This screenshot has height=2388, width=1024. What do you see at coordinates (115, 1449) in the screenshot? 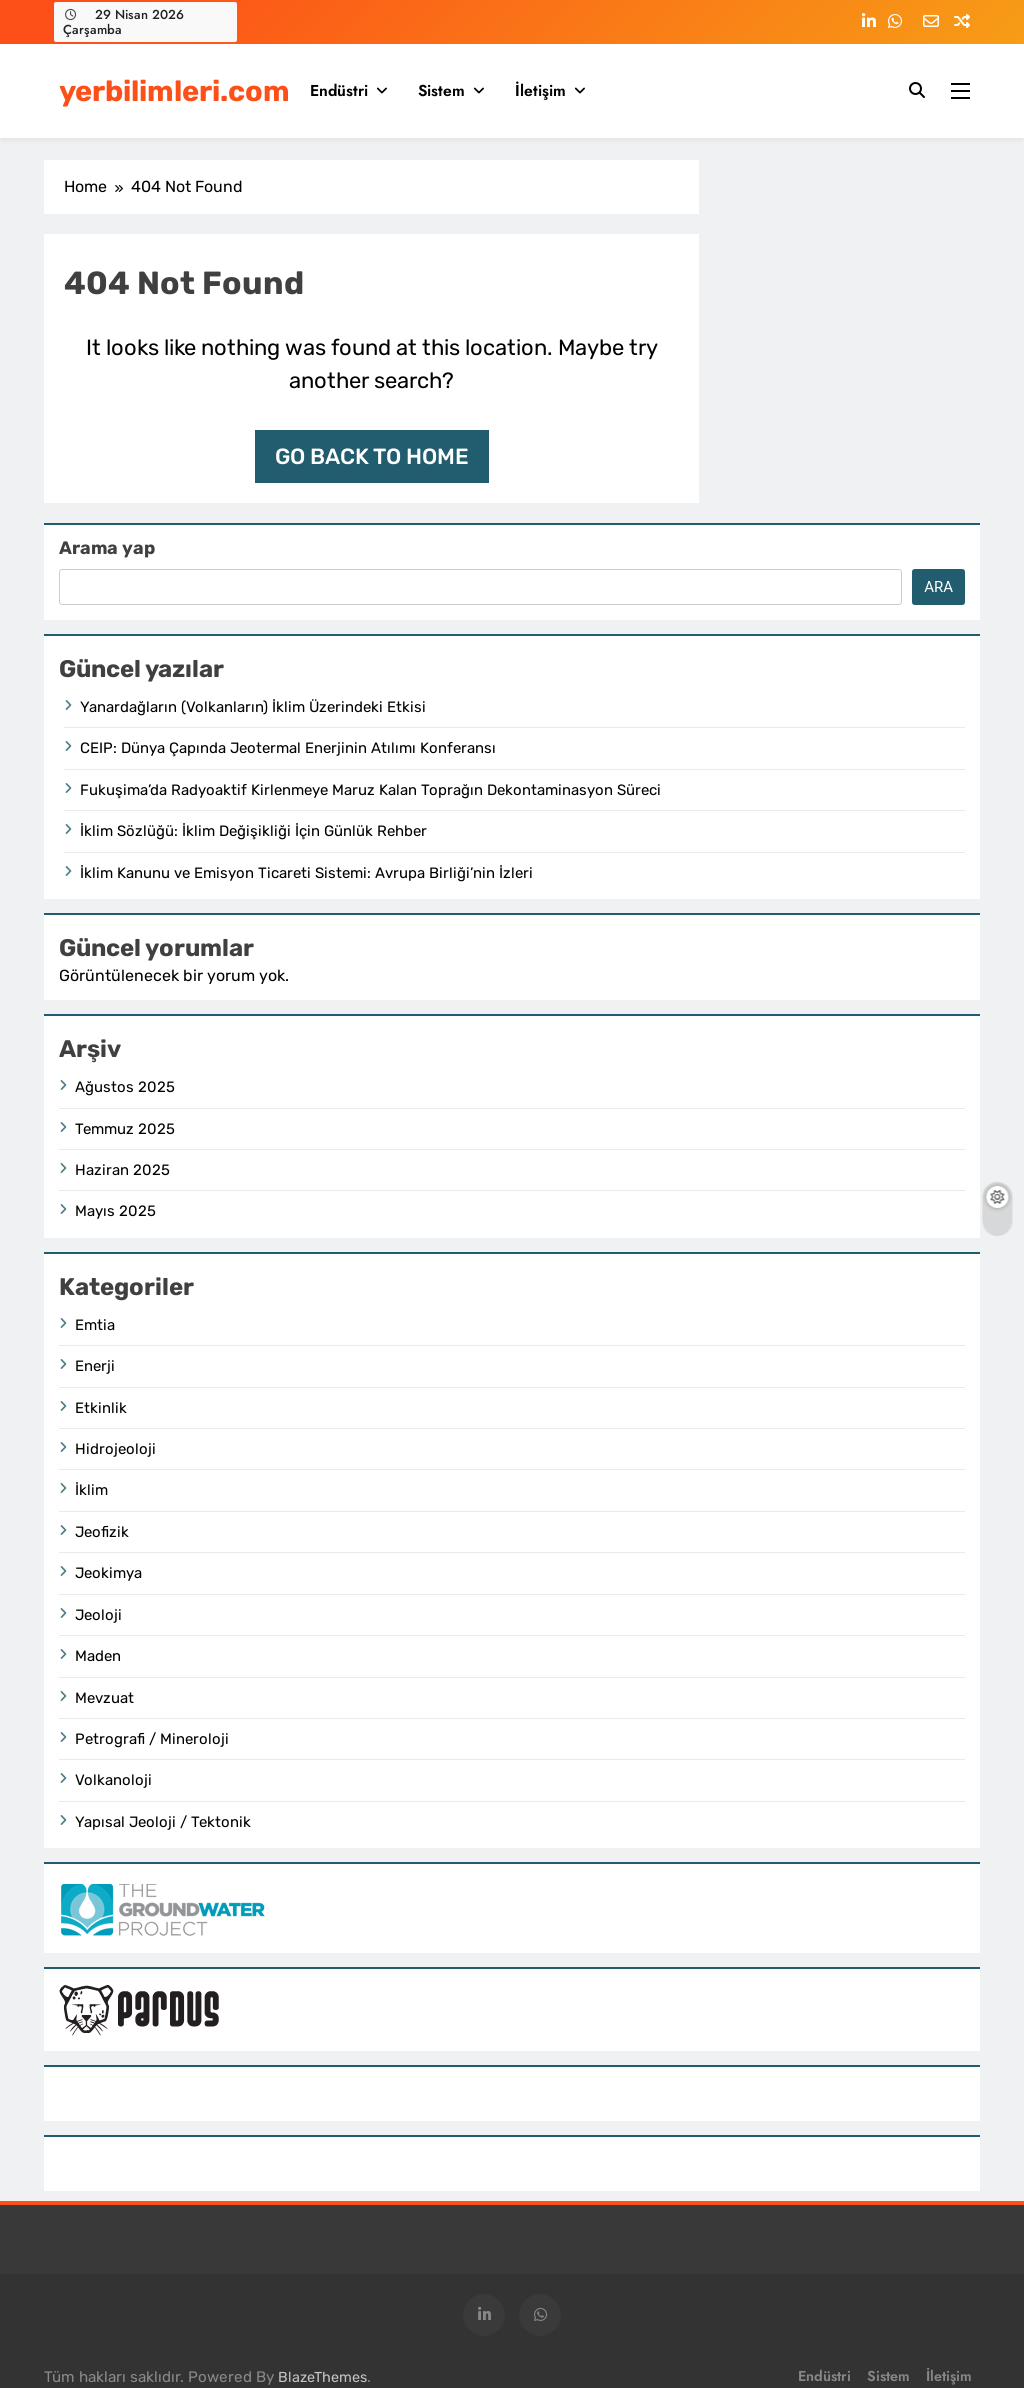
I see `Hidrojeoloji` at bounding box center [115, 1449].